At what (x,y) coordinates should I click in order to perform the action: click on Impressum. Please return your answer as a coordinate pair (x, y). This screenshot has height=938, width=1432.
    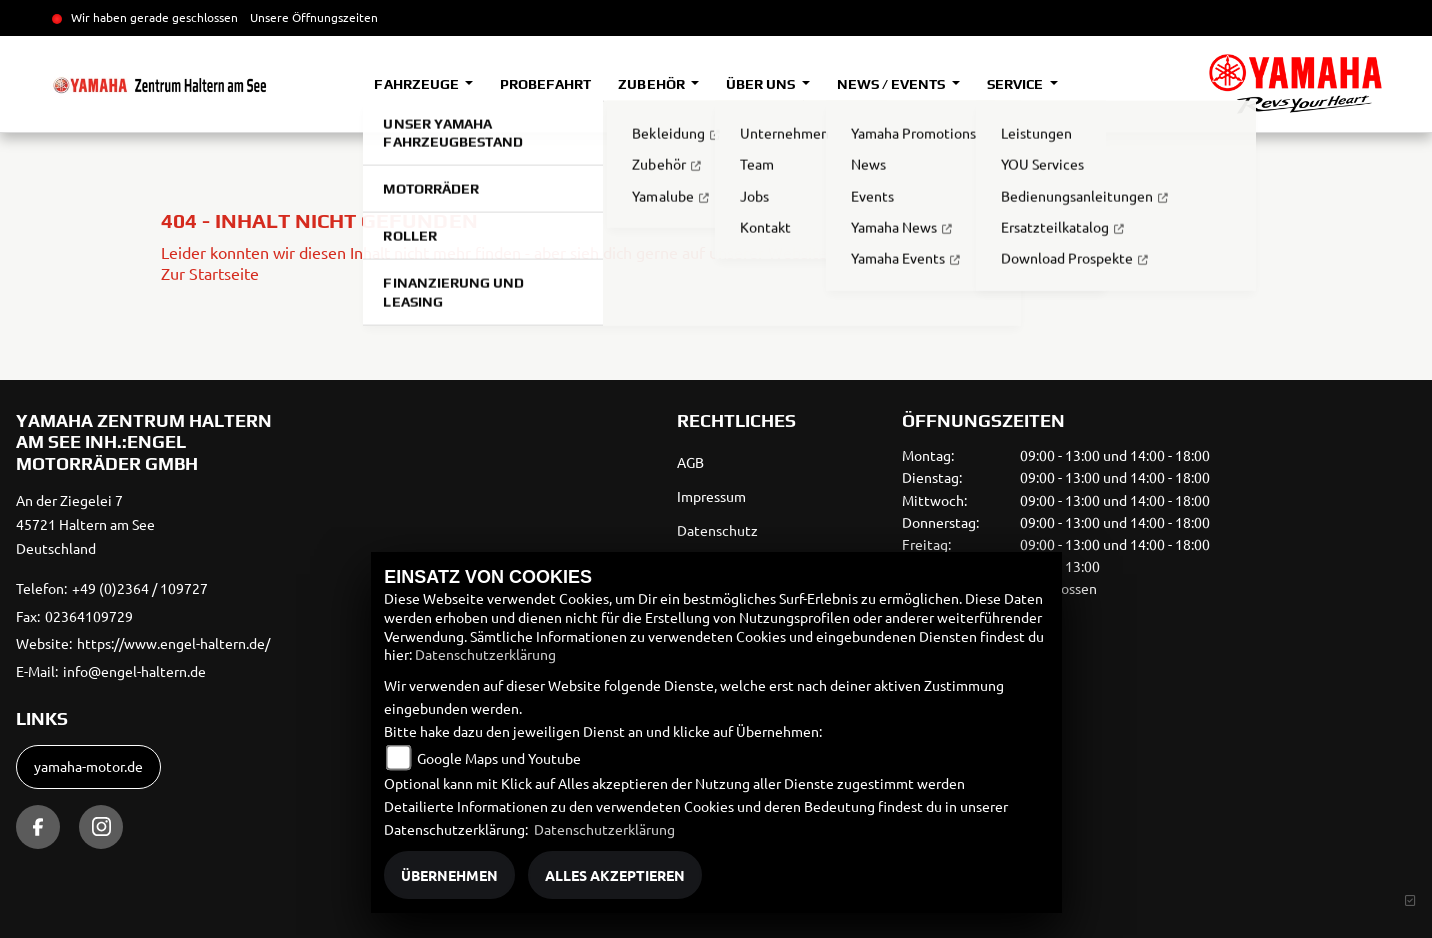
    Looking at the image, I should click on (711, 496).